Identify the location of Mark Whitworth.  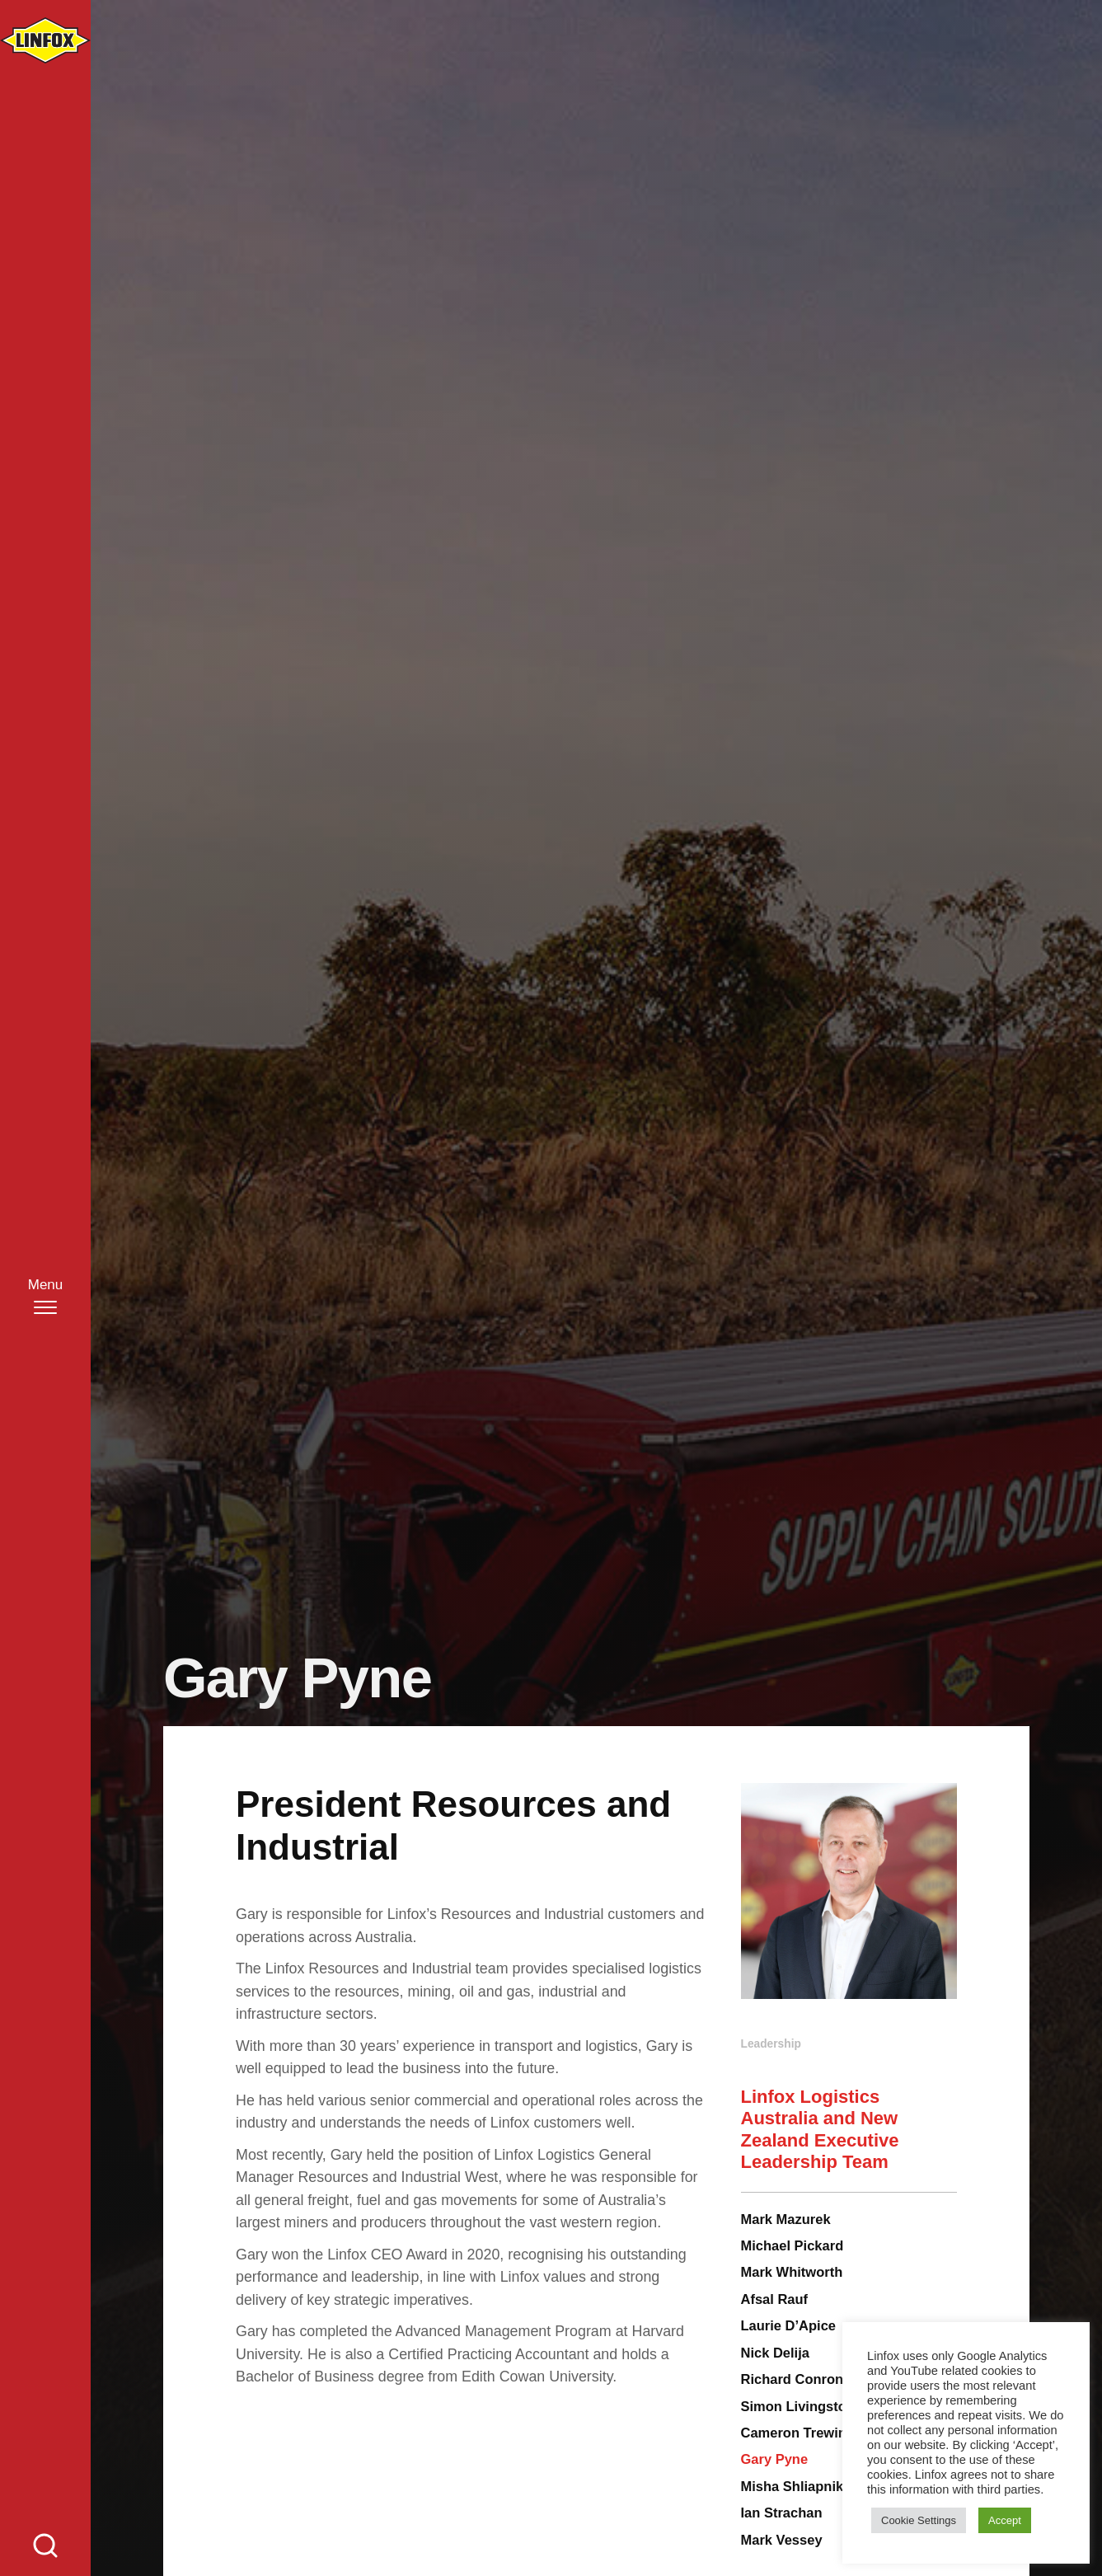
(792, 2271).